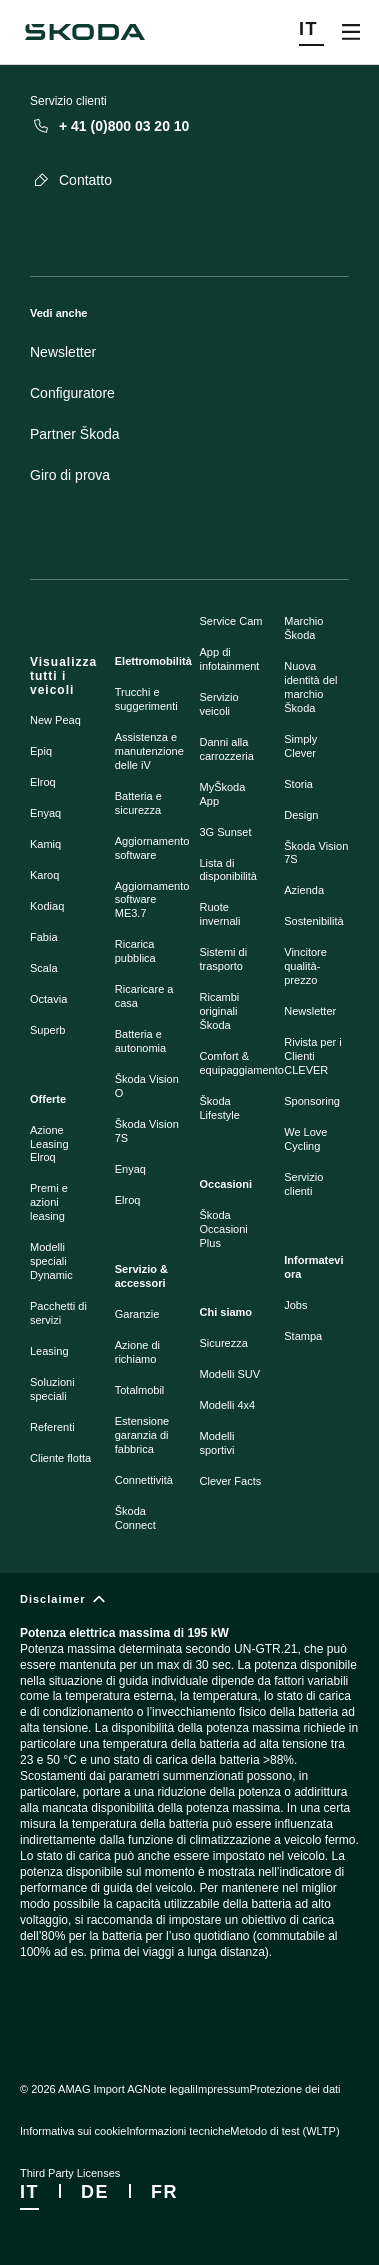 This screenshot has height=2265, width=379. Describe the element at coordinates (189, 1793) in the screenshot. I see `[Disclaimer]` at that location.